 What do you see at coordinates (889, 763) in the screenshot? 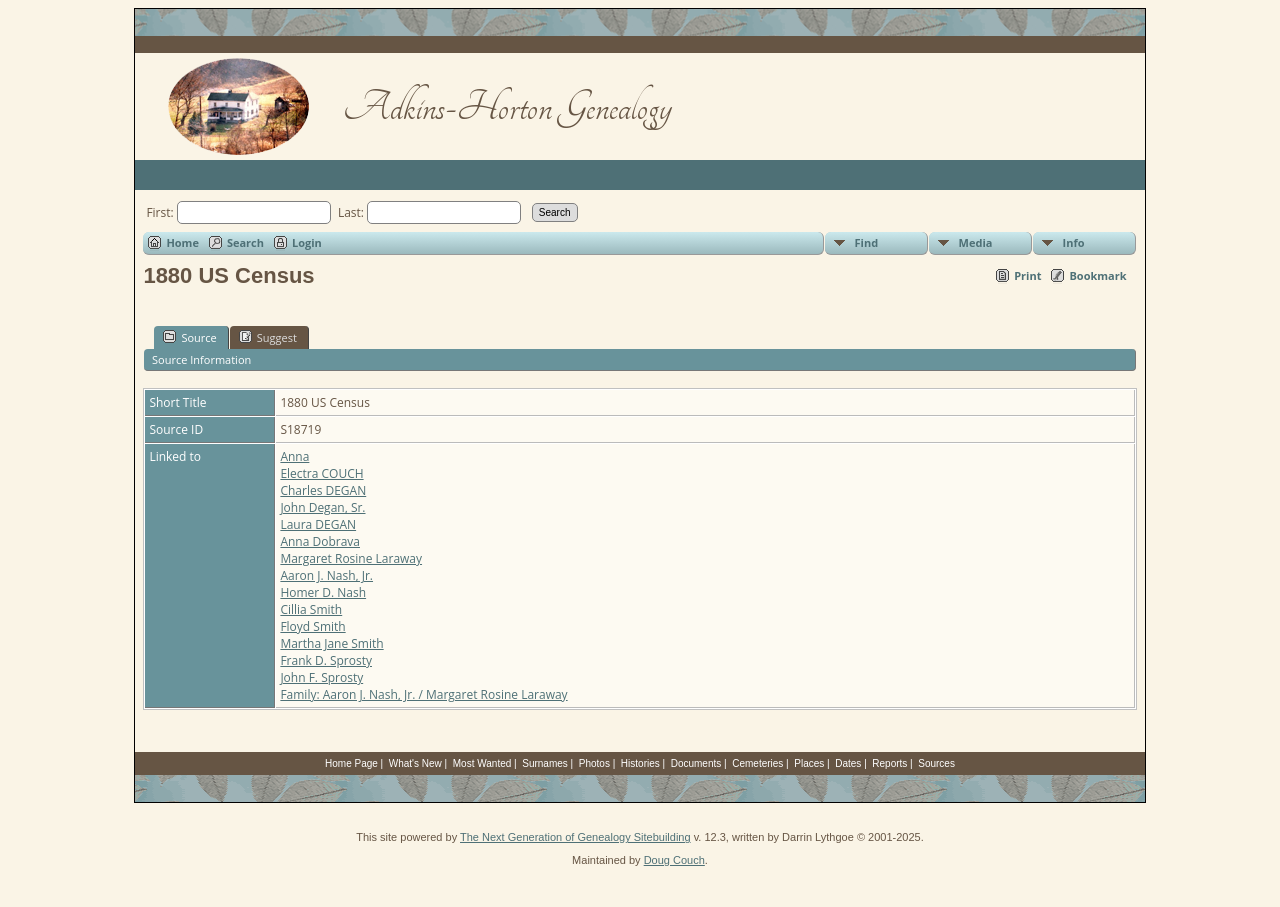
I see `Reports` at bounding box center [889, 763].